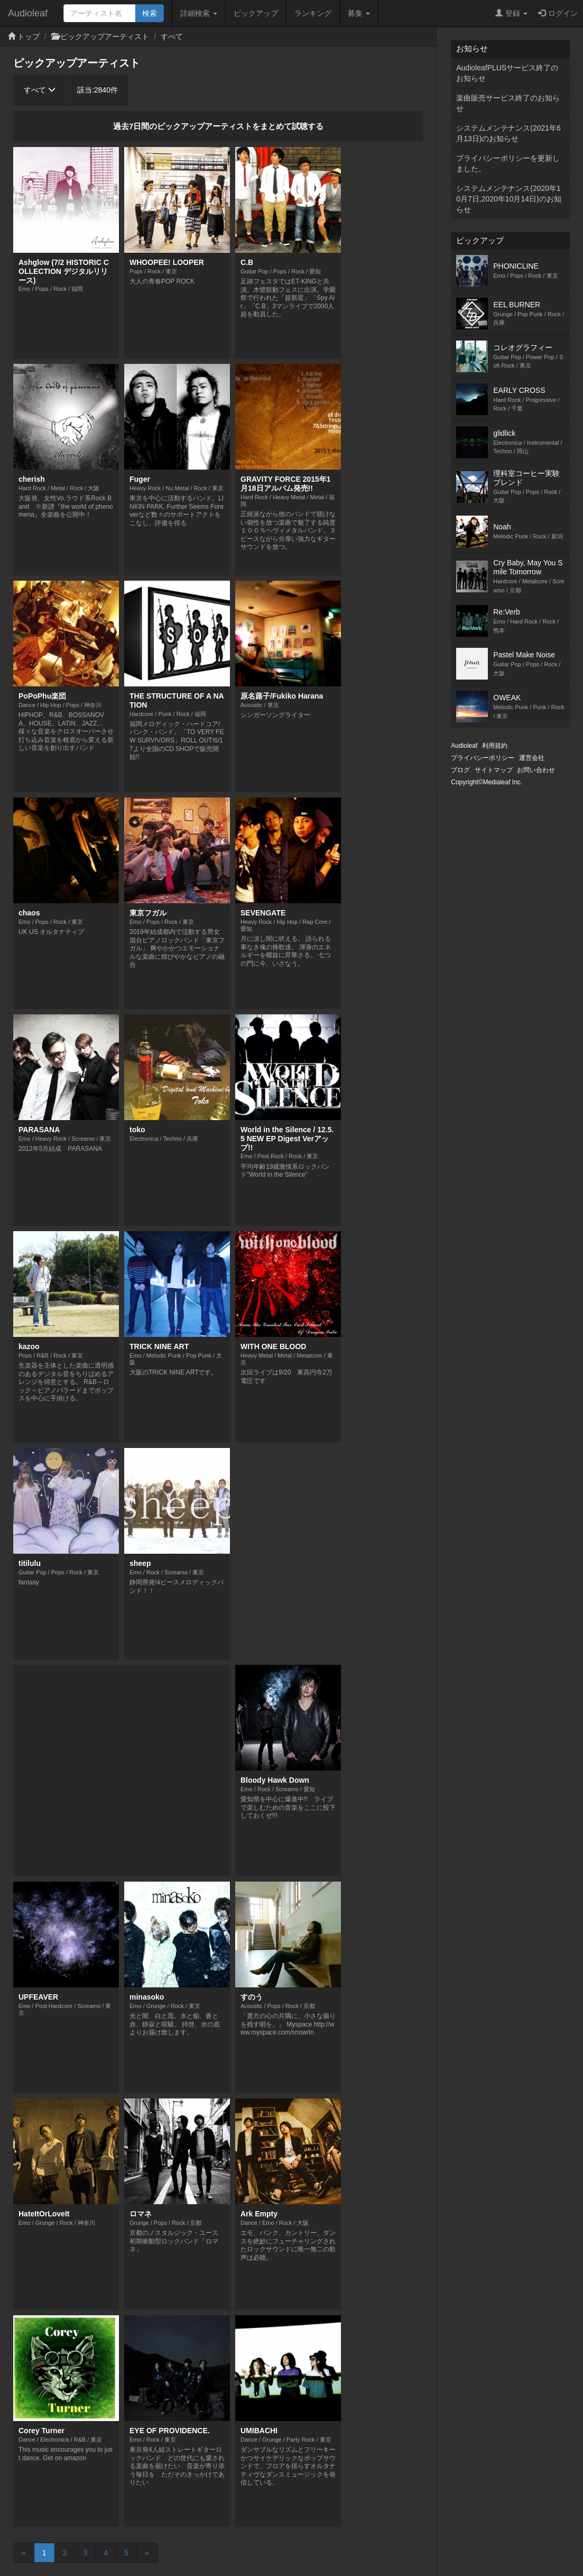 This screenshot has height=2576, width=583. I want to click on ピックアップアーティスト, so click(104, 36).